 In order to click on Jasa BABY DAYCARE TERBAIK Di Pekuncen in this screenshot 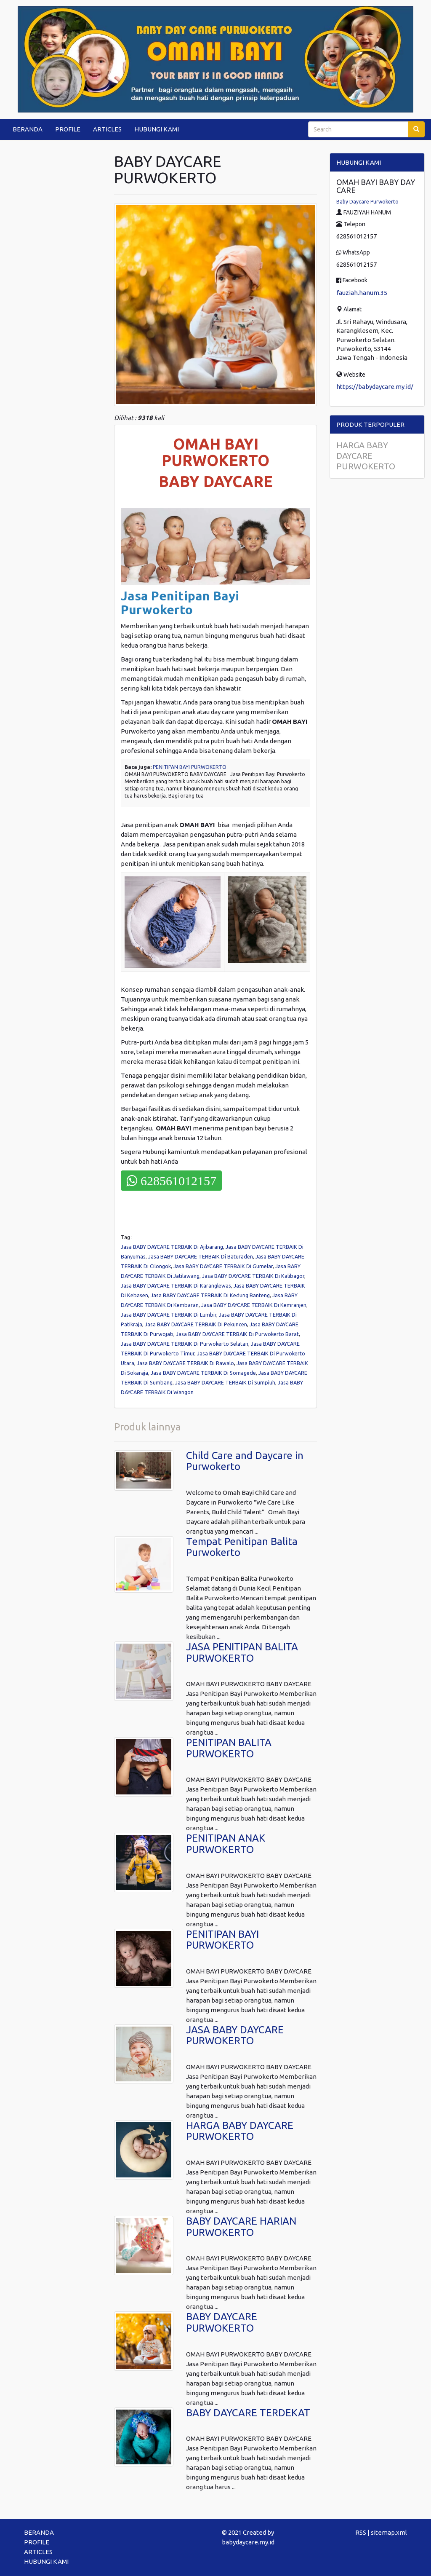, I will do `click(196, 1324)`.